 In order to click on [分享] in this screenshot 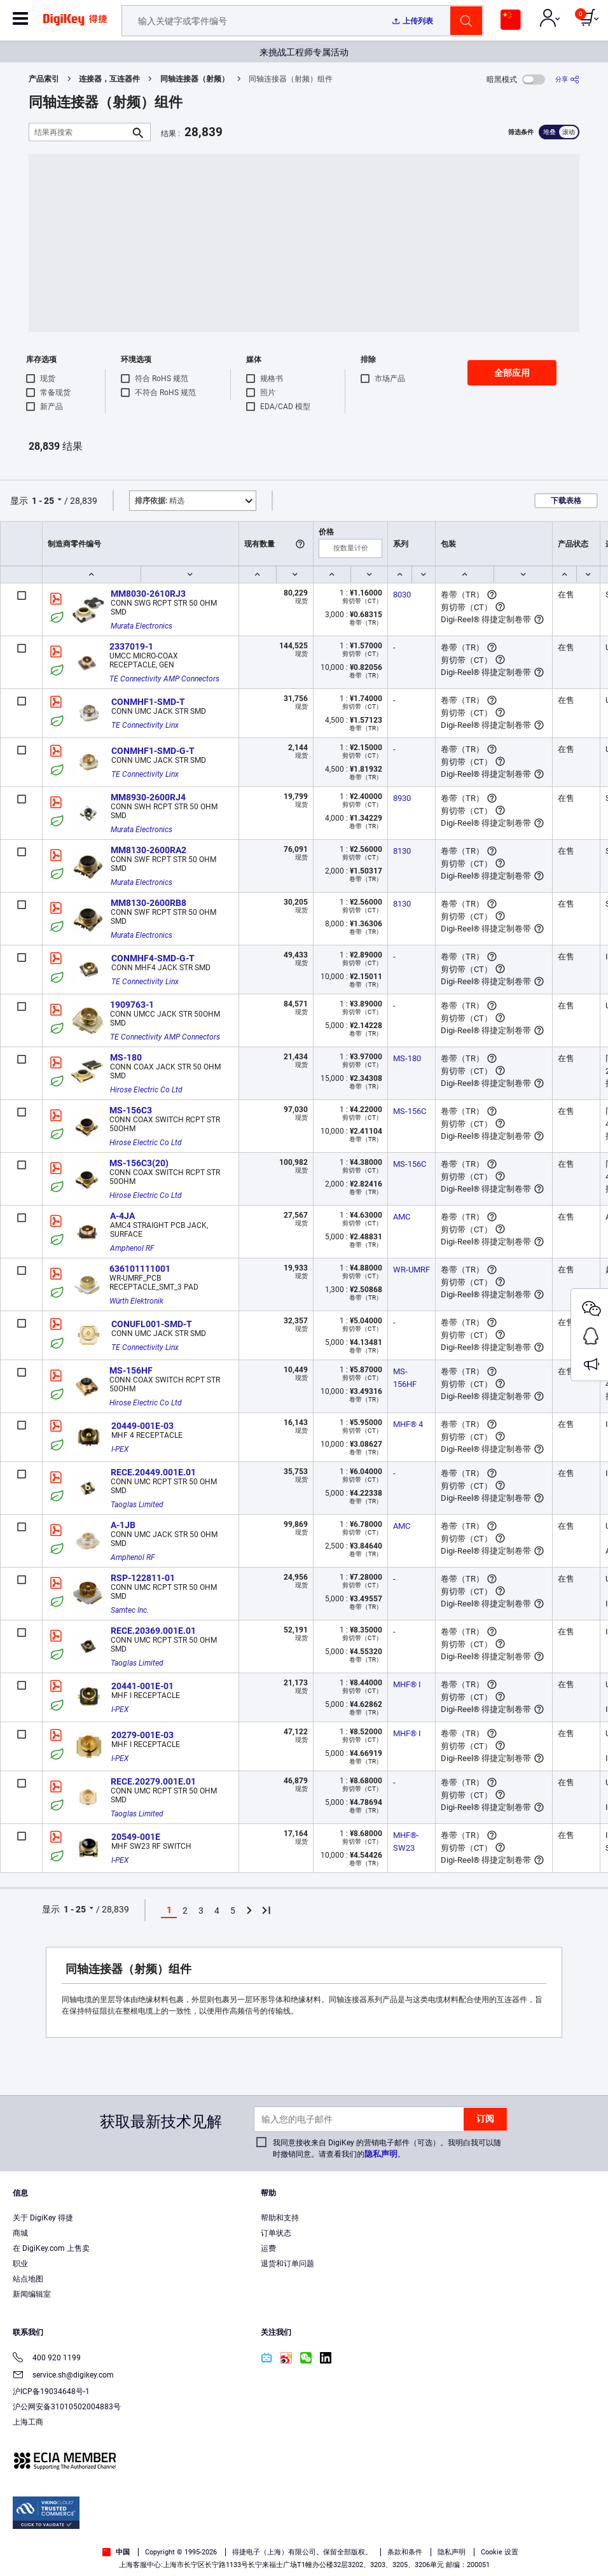, I will do `click(567, 79)`.